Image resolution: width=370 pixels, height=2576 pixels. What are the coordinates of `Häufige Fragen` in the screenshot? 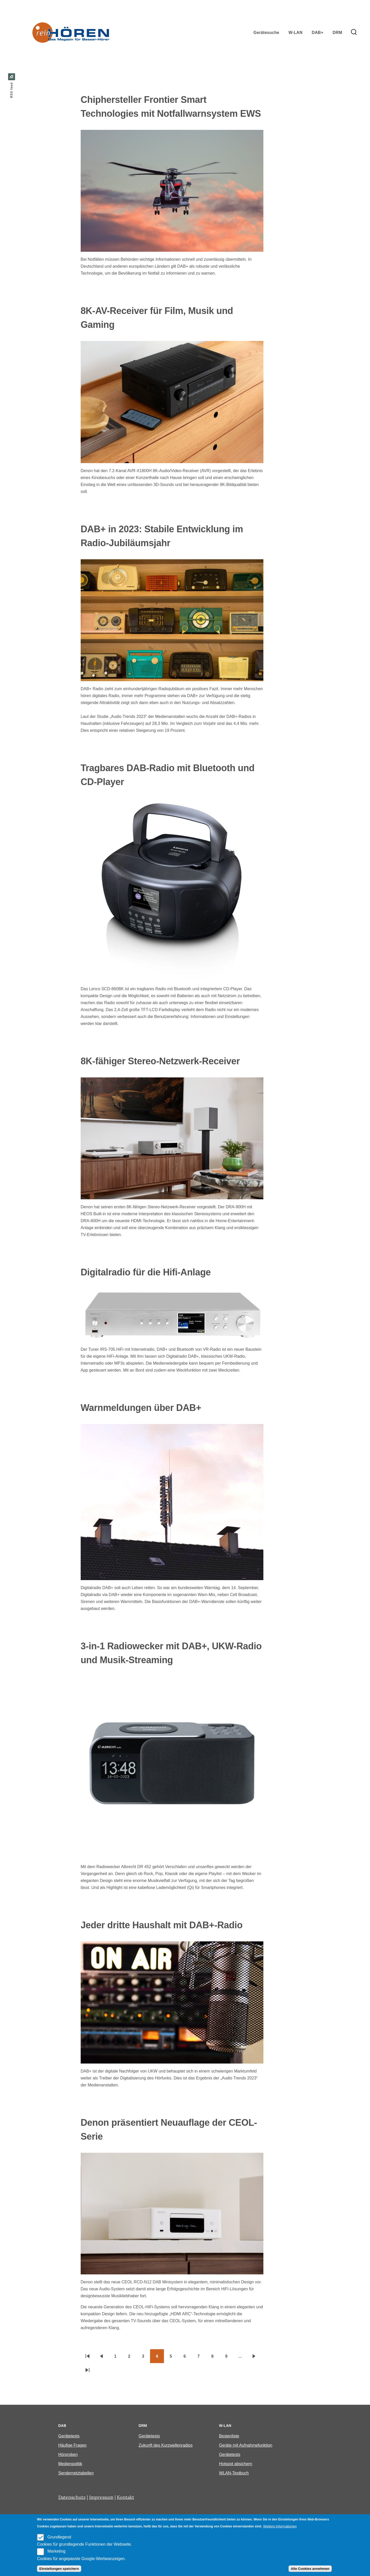 It's located at (72, 2445).